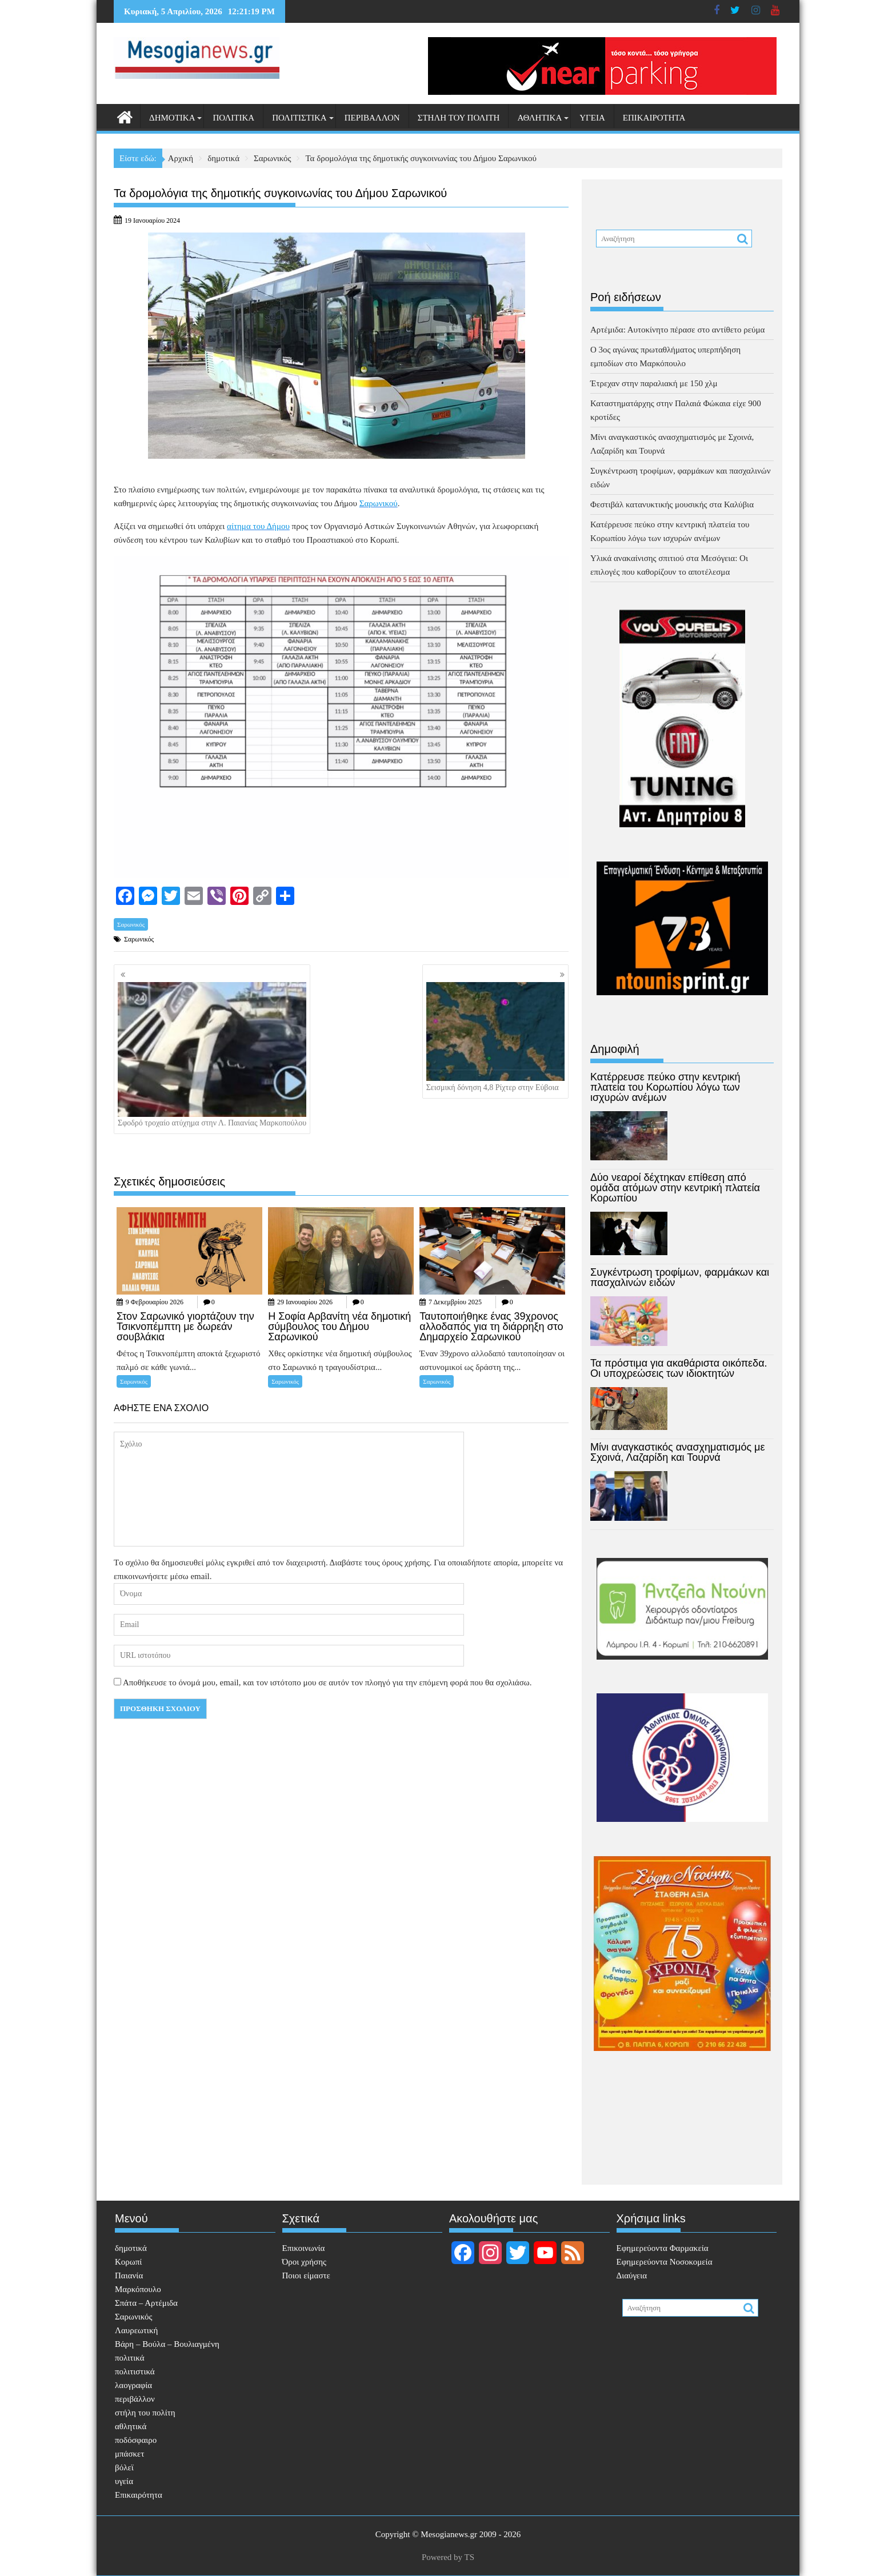 This screenshot has width=896, height=2576. What do you see at coordinates (327, 1682) in the screenshot?
I see `Αποθήκευσε το όνομά μου, email, και τον ιστότοπο μου σε αυτόν τον πλοηγό για την επόμενη φορά που θα σχολιάσω.` at bounding box center [327, 1682].